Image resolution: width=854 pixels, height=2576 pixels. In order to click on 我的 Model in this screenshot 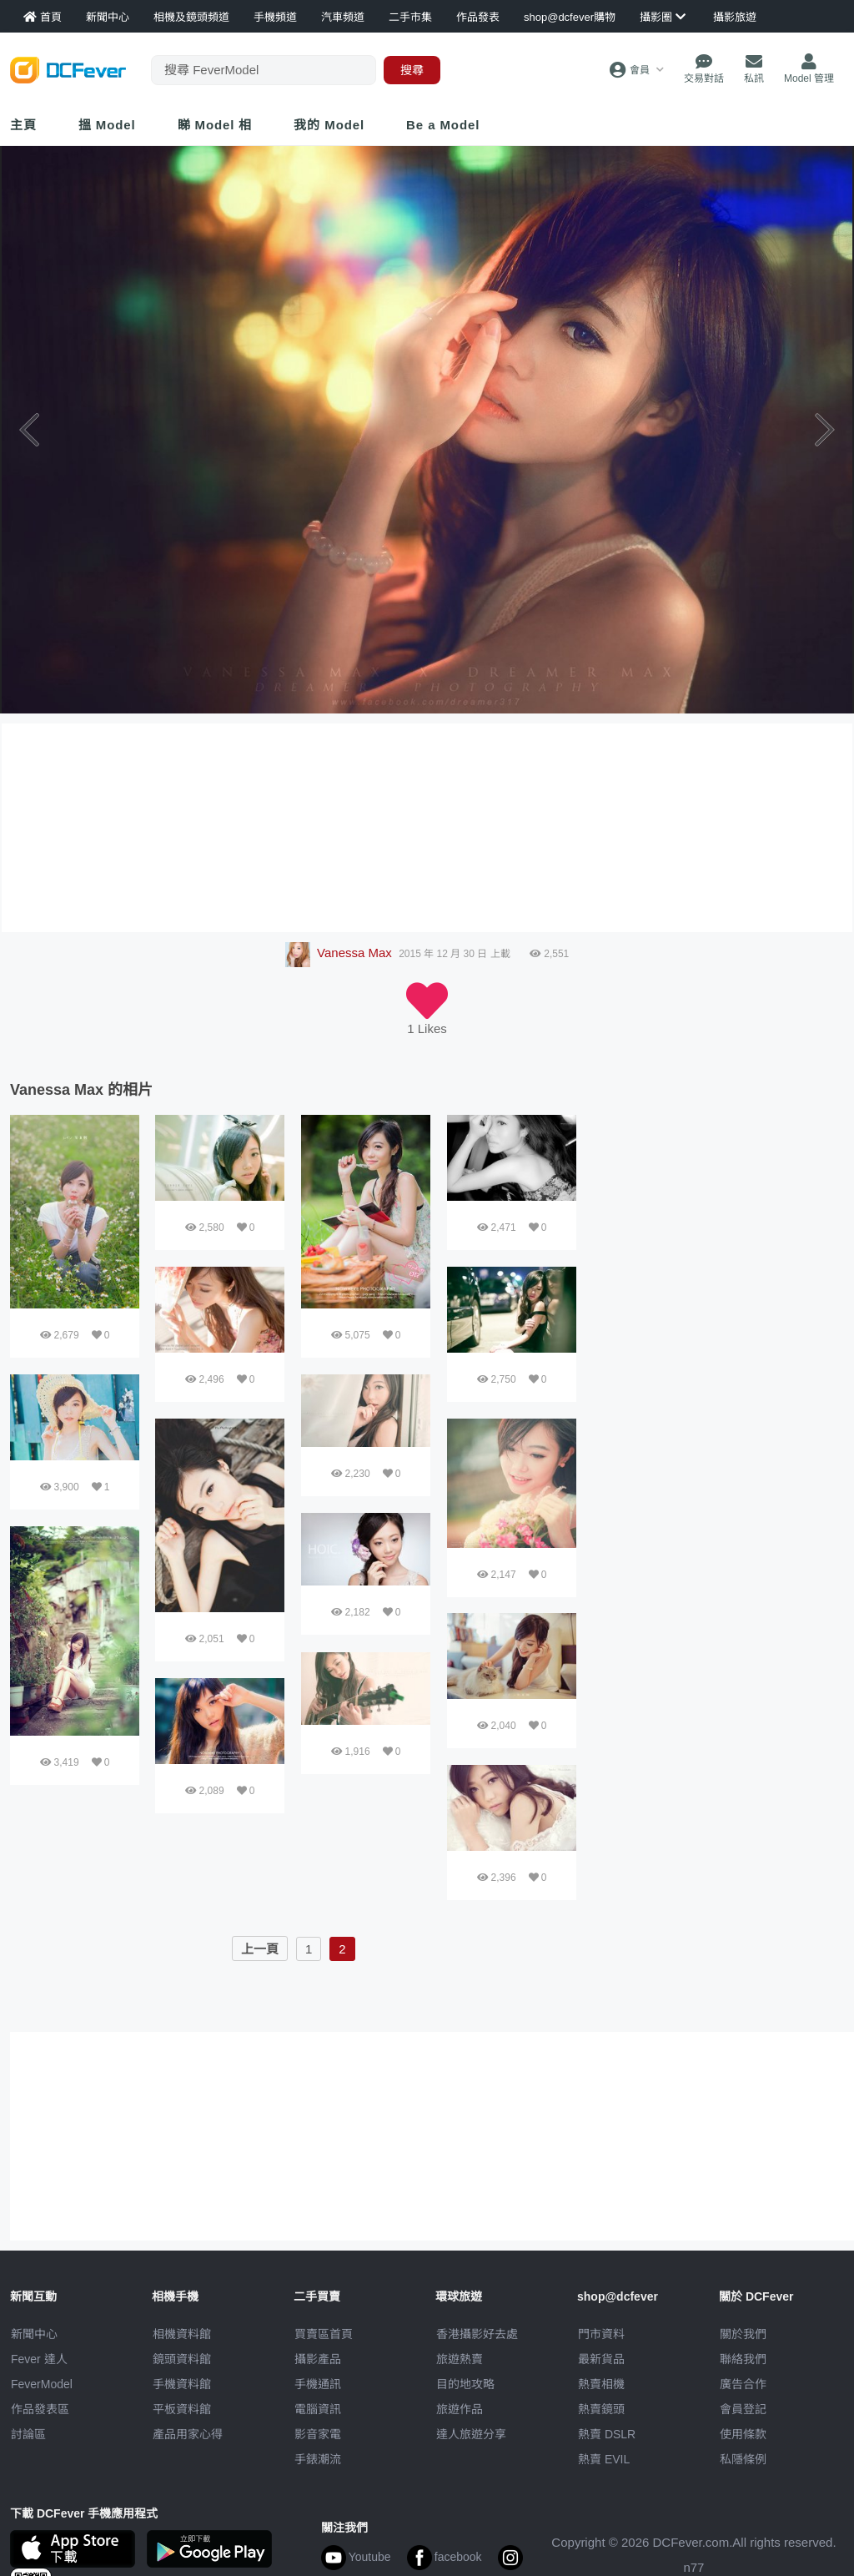, I will do `click(329, 125)`.